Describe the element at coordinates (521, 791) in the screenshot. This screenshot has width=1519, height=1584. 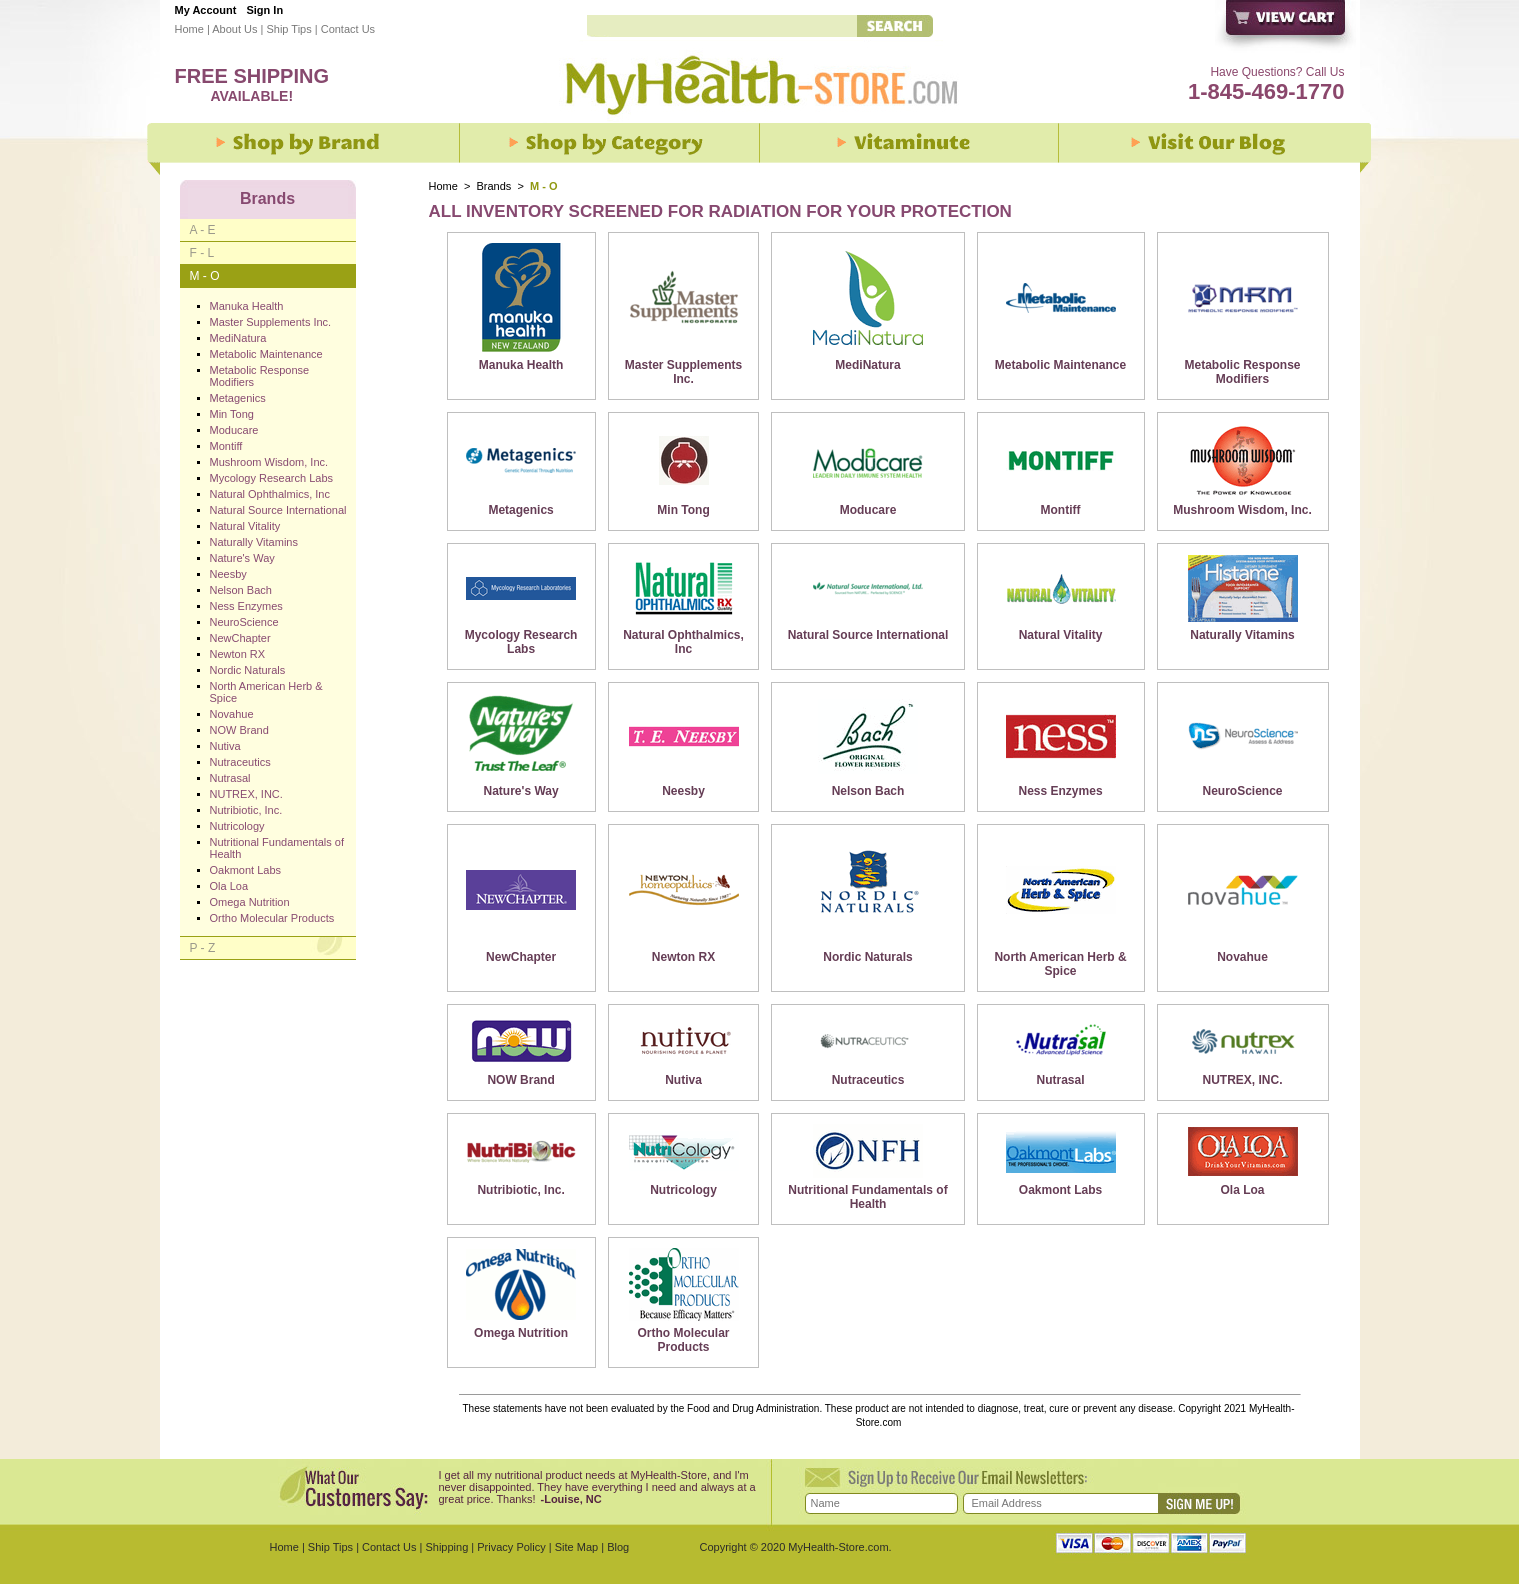
I see `Nature's Way` at that location.